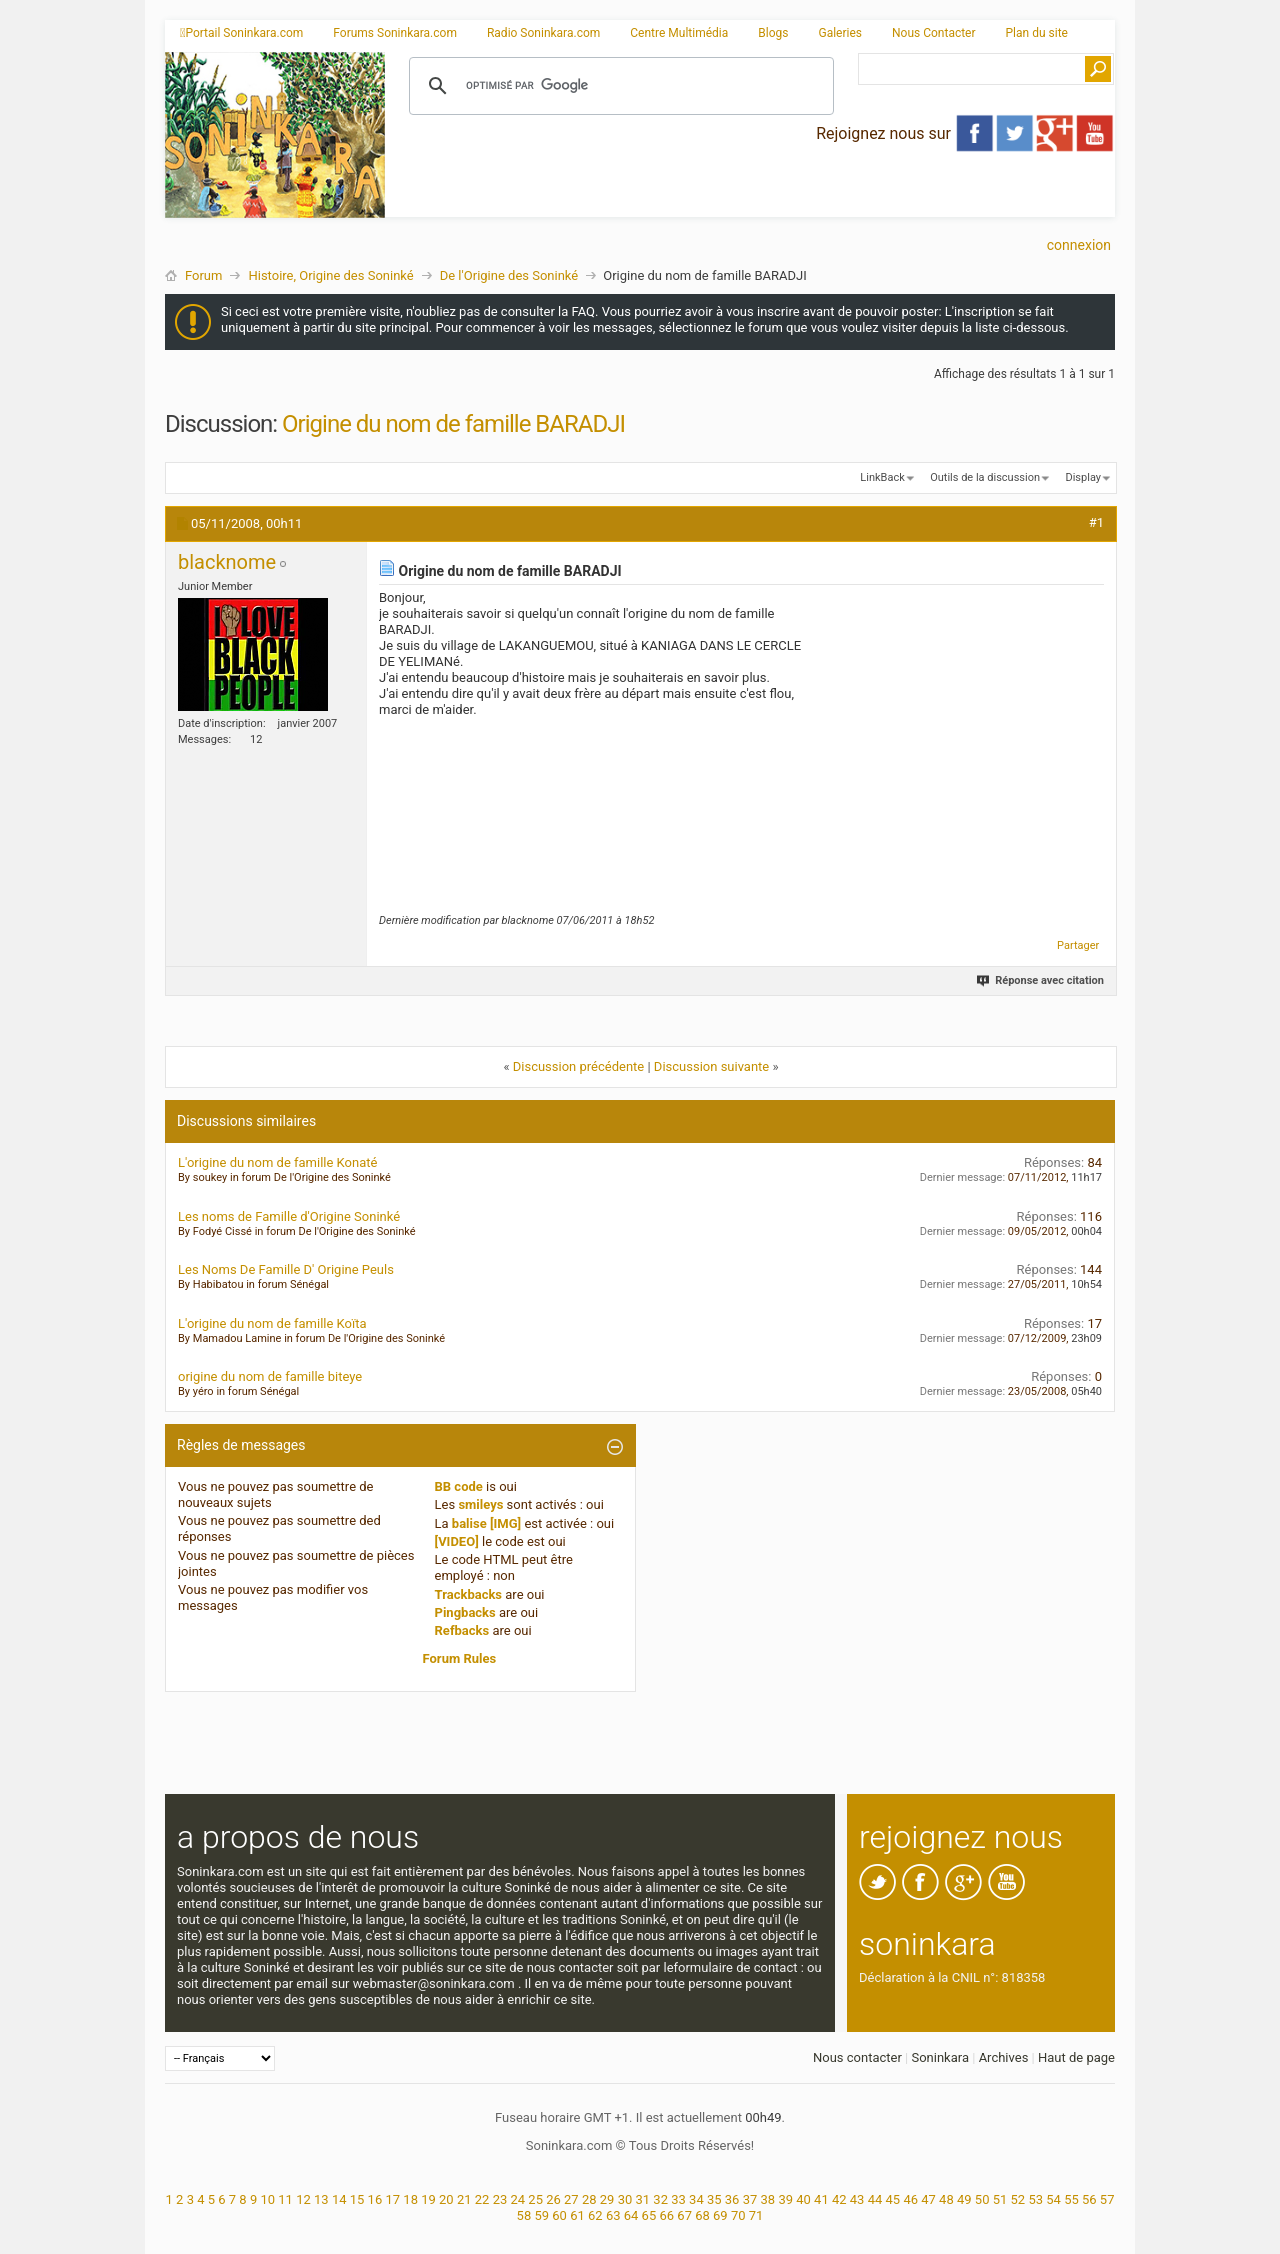 Image resolution: width=1280 pixels, height=2254 pixels. What do you see at coordinates (357, 2199) in the screenshot?
I see `15` at bounding box center [357, 2199].